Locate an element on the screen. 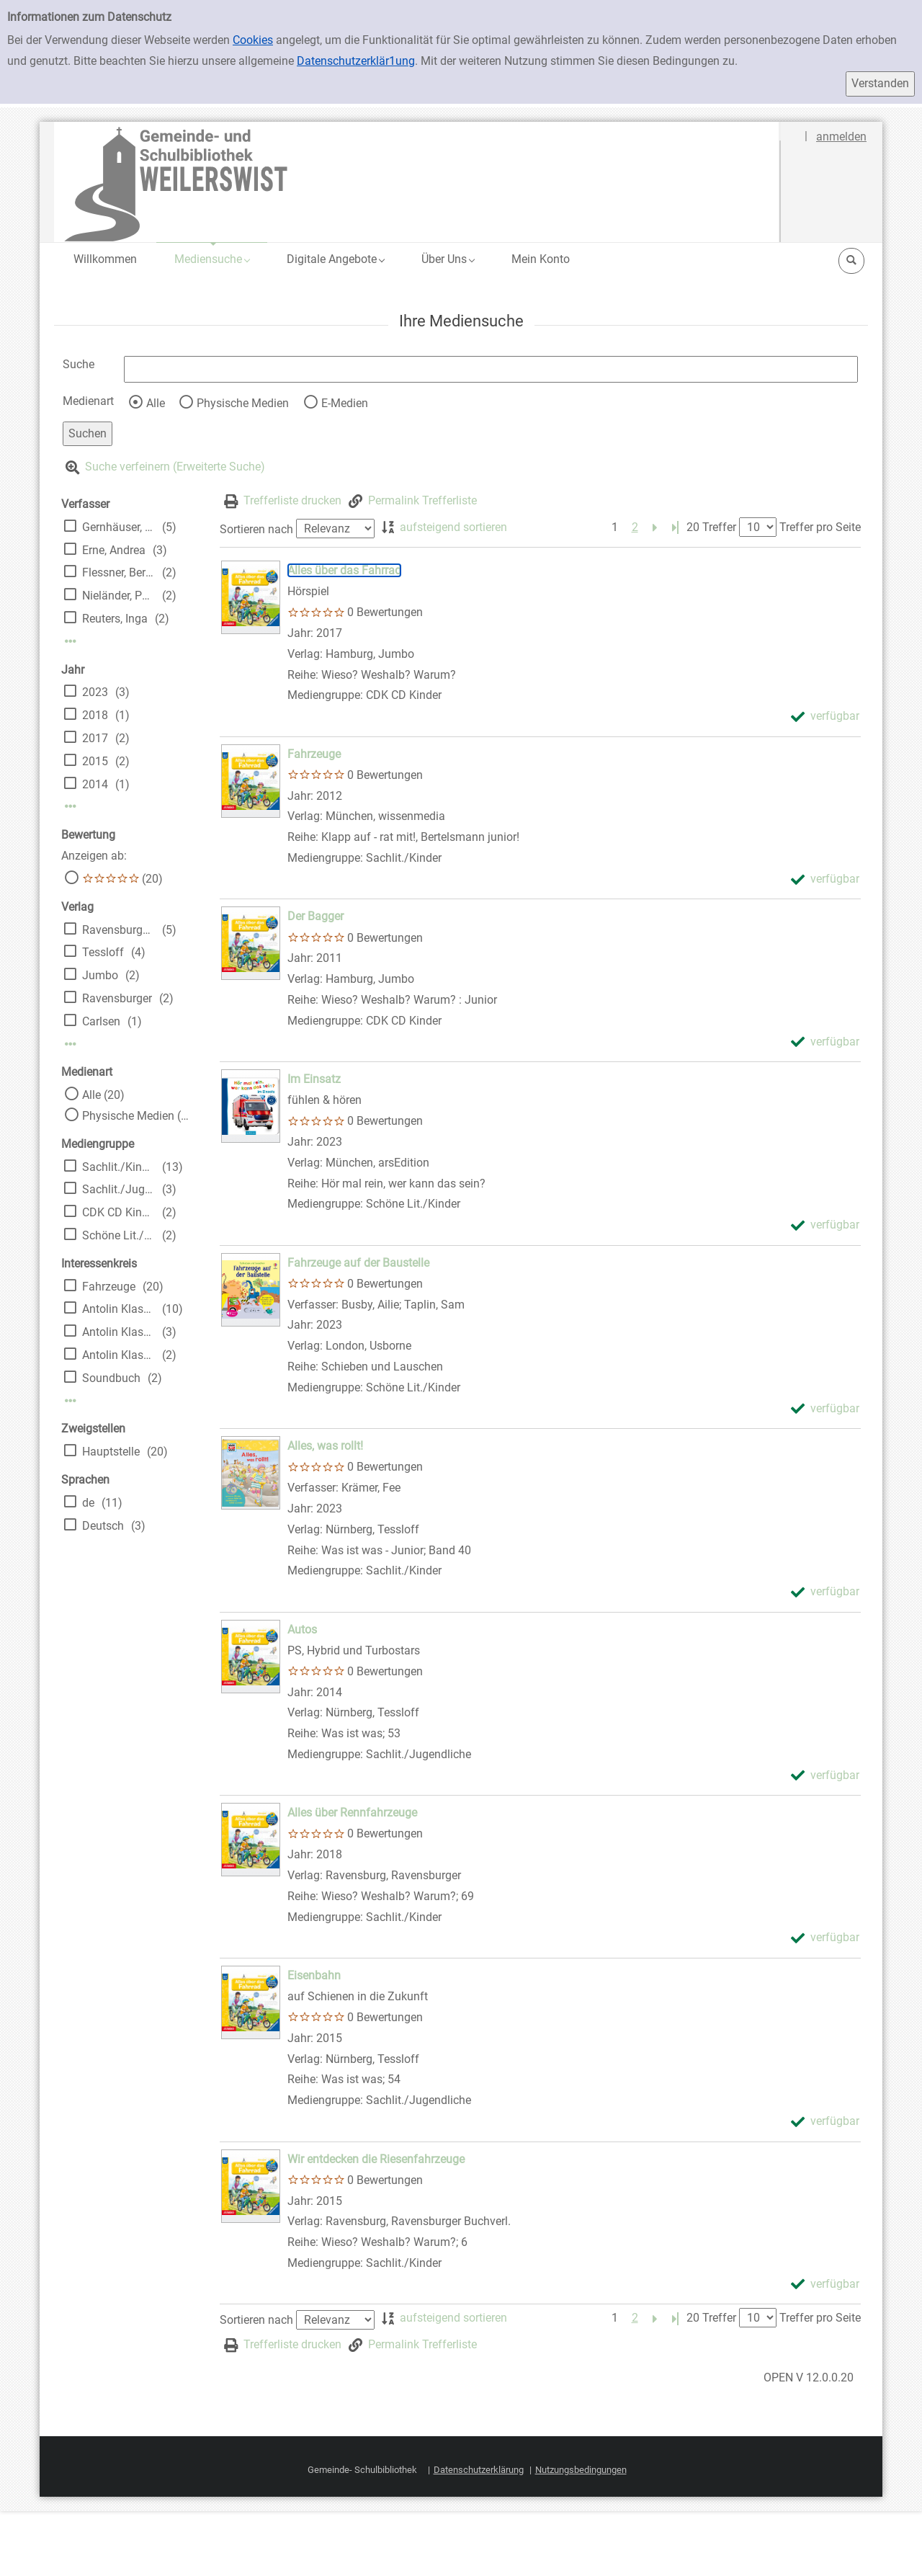 The height and width of the screenshot is (2576, 922). Fahrzeuge is located at coordinates (108, 1286).